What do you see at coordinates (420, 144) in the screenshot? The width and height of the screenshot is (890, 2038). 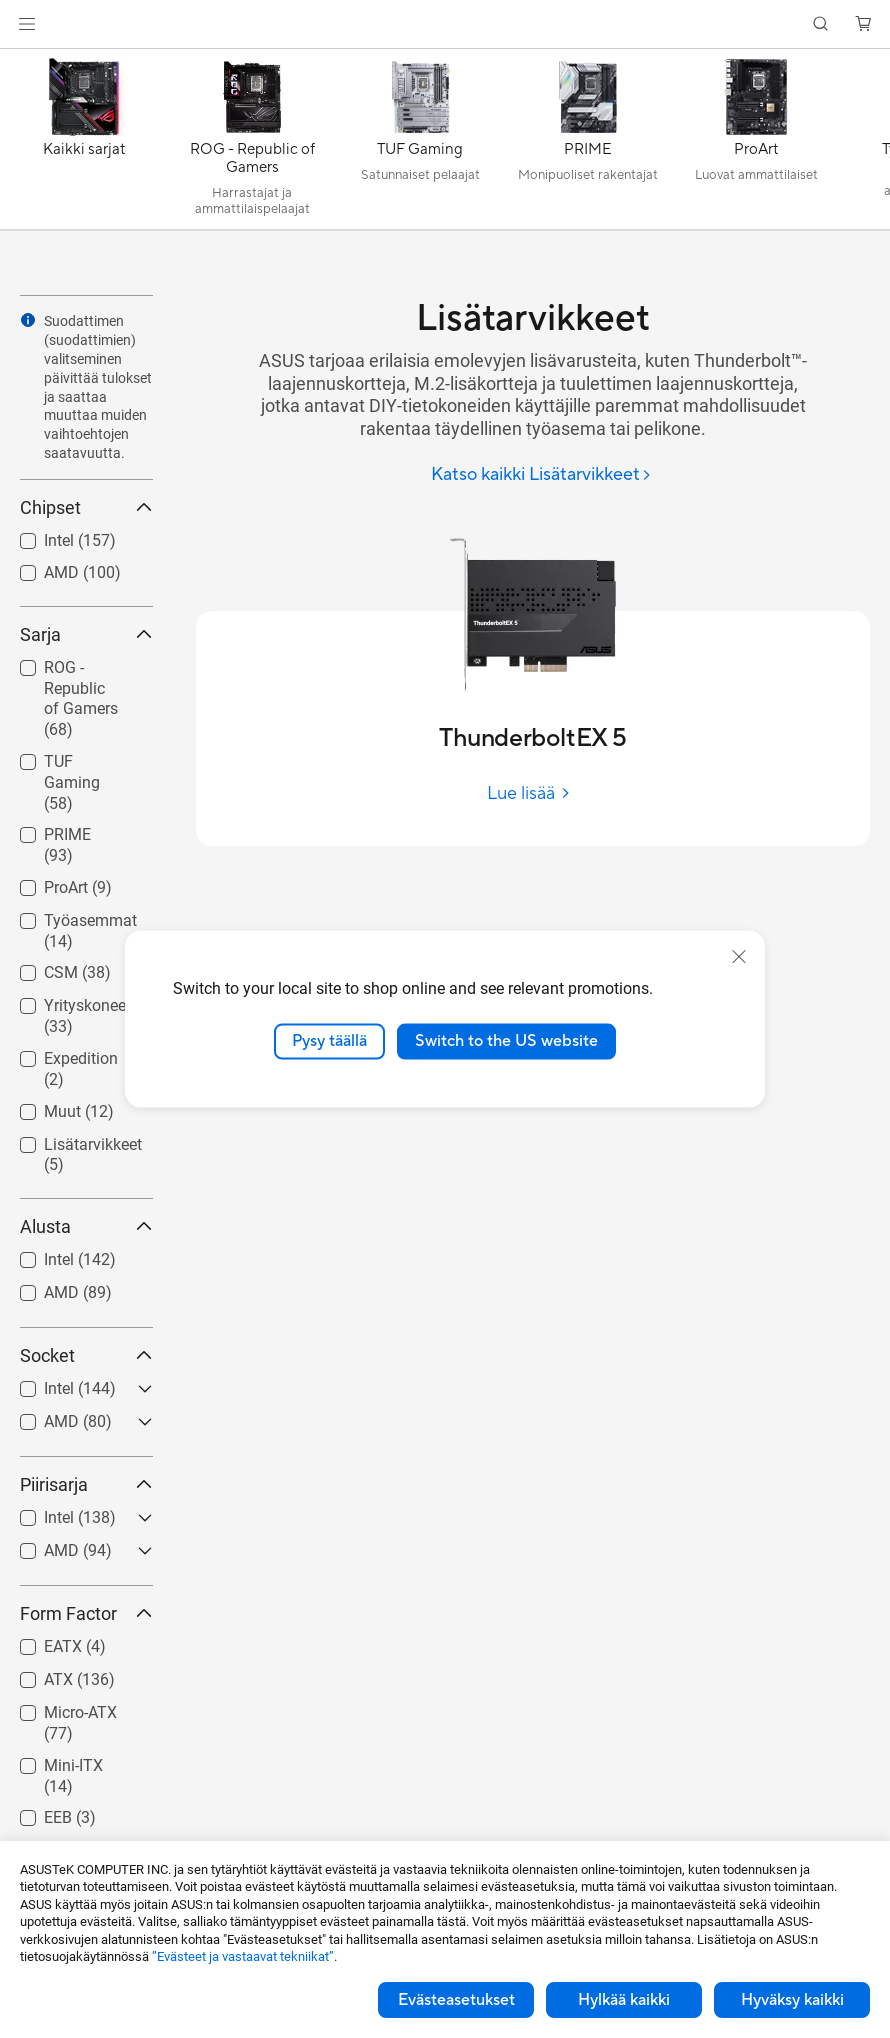 I see `[TUF Gaming]` at bounding box center [420, 144].